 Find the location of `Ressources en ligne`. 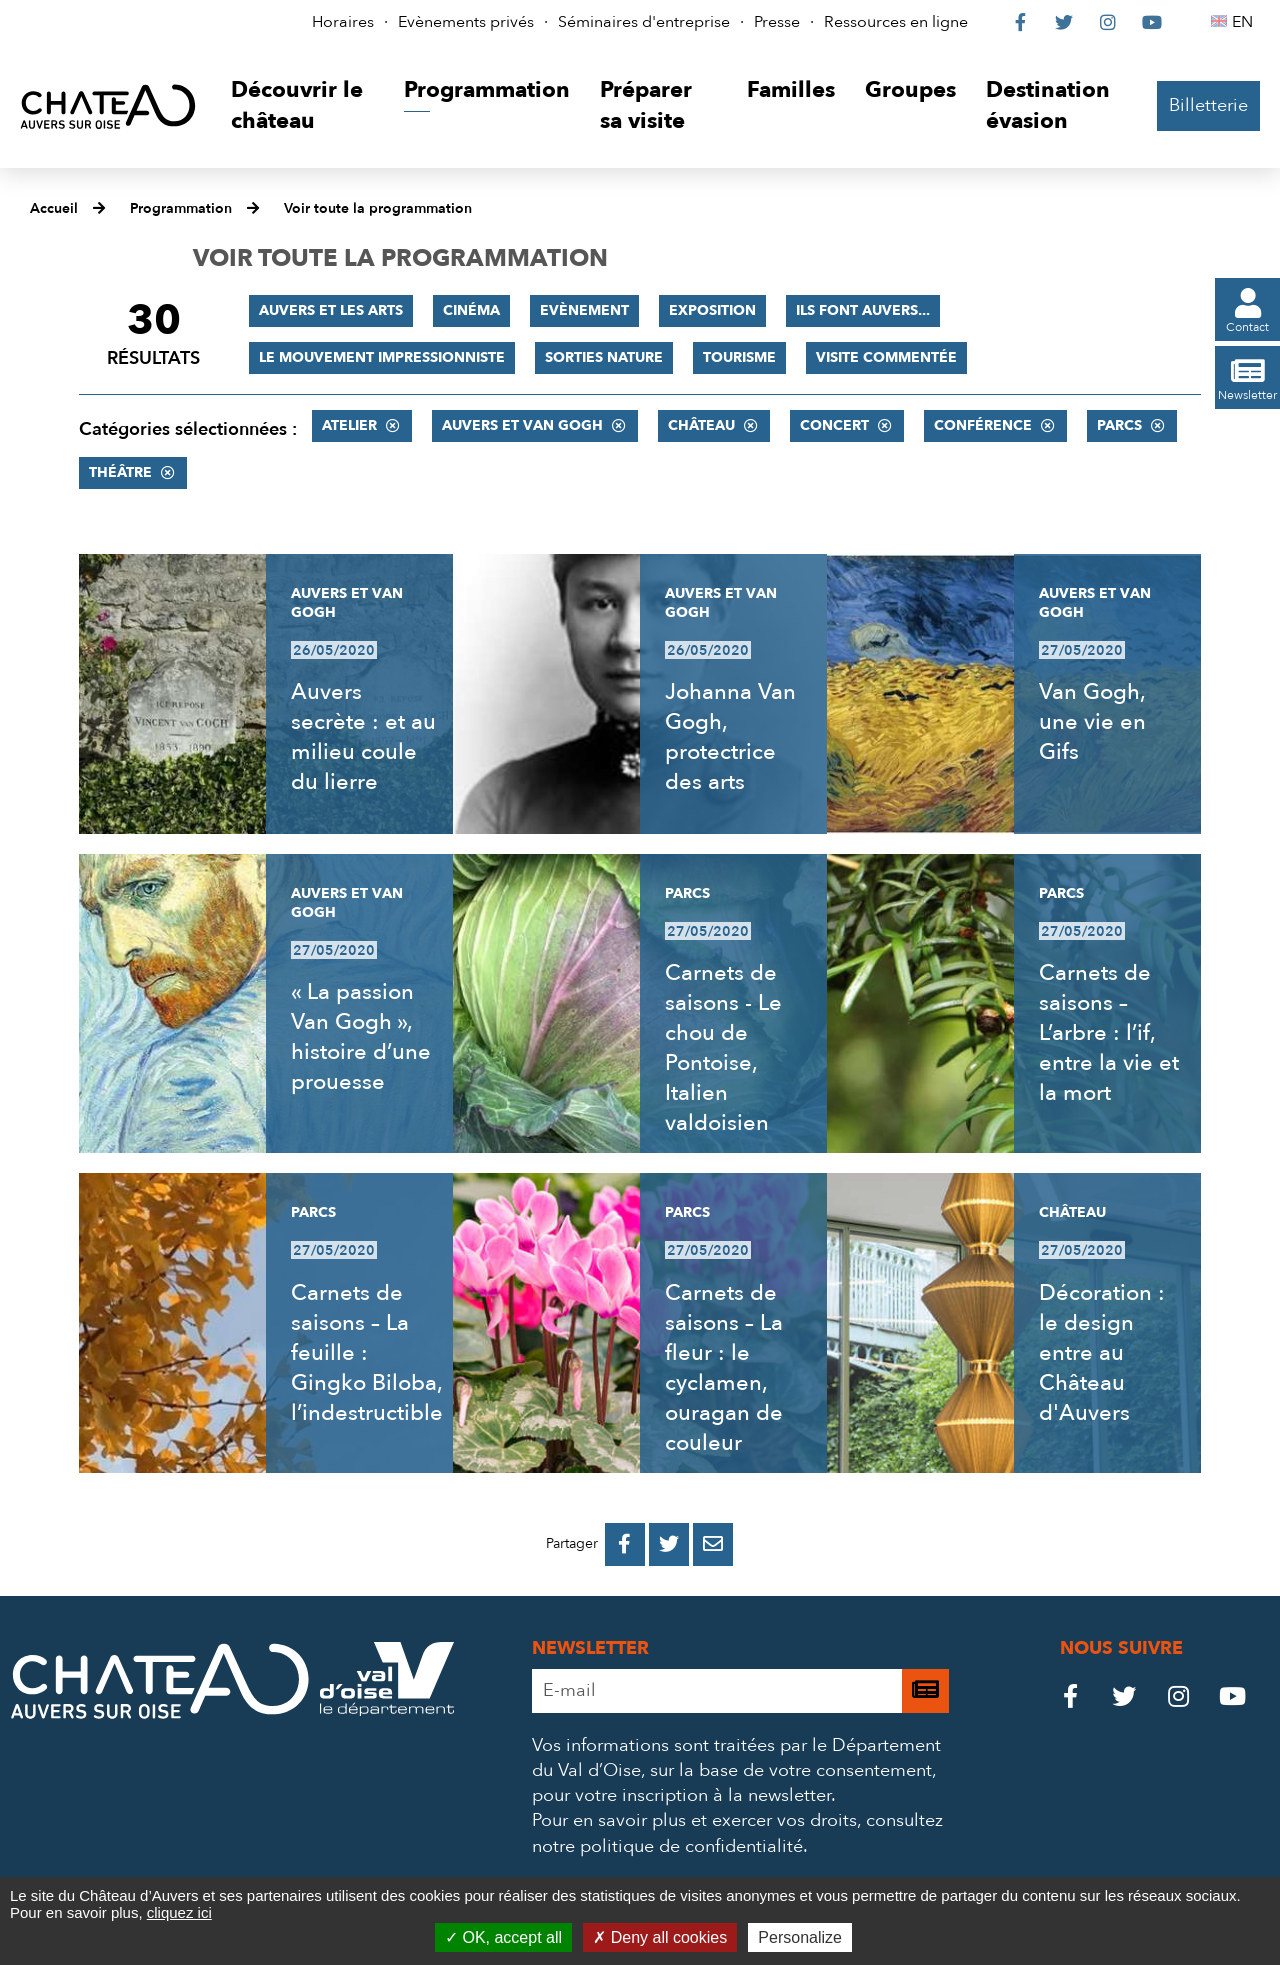

Ressources en ligne is located at coordinates (896, 22).